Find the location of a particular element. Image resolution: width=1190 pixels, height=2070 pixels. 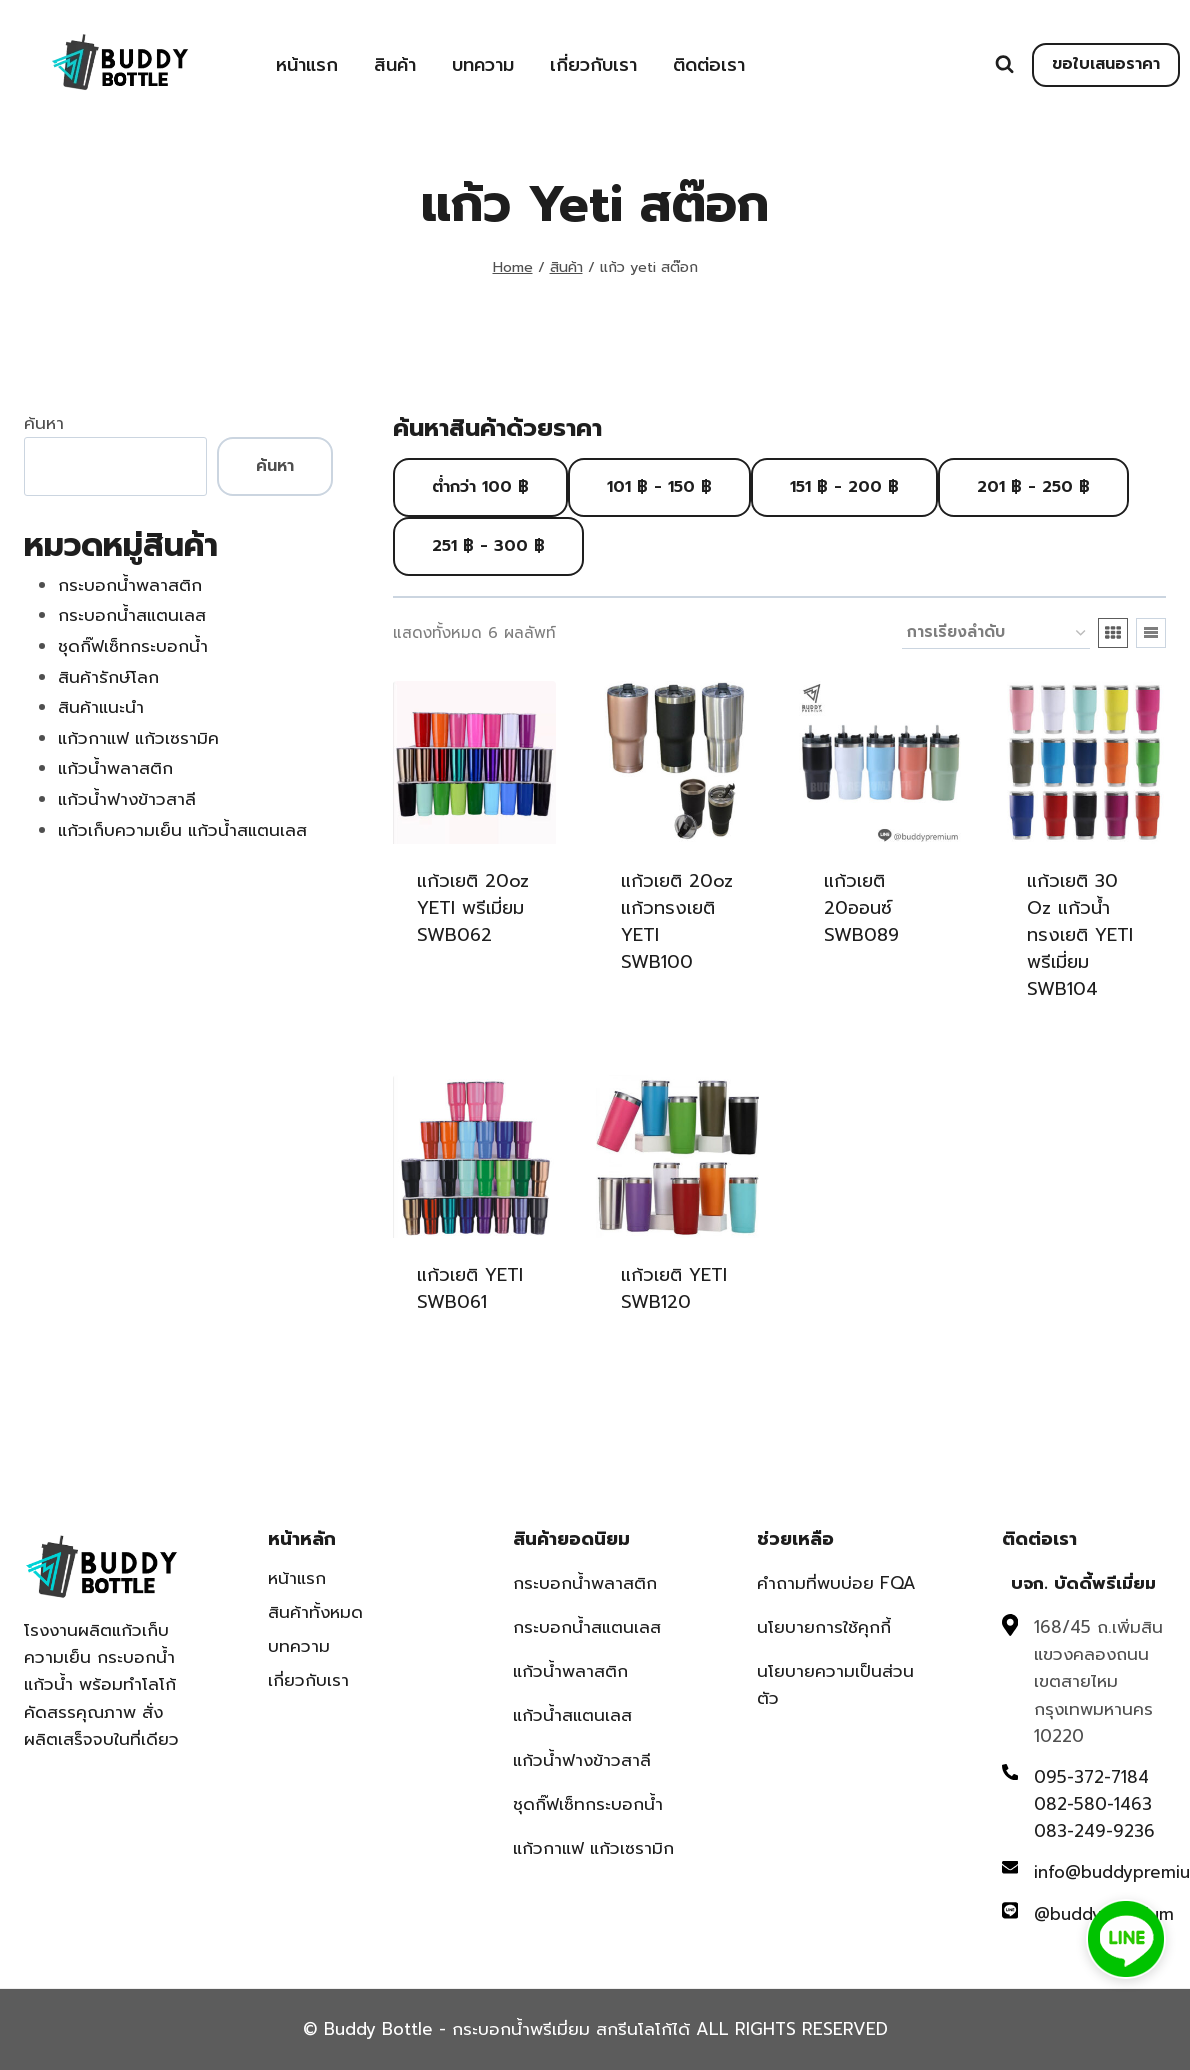

บทความ is located at coordinates (483, 65).